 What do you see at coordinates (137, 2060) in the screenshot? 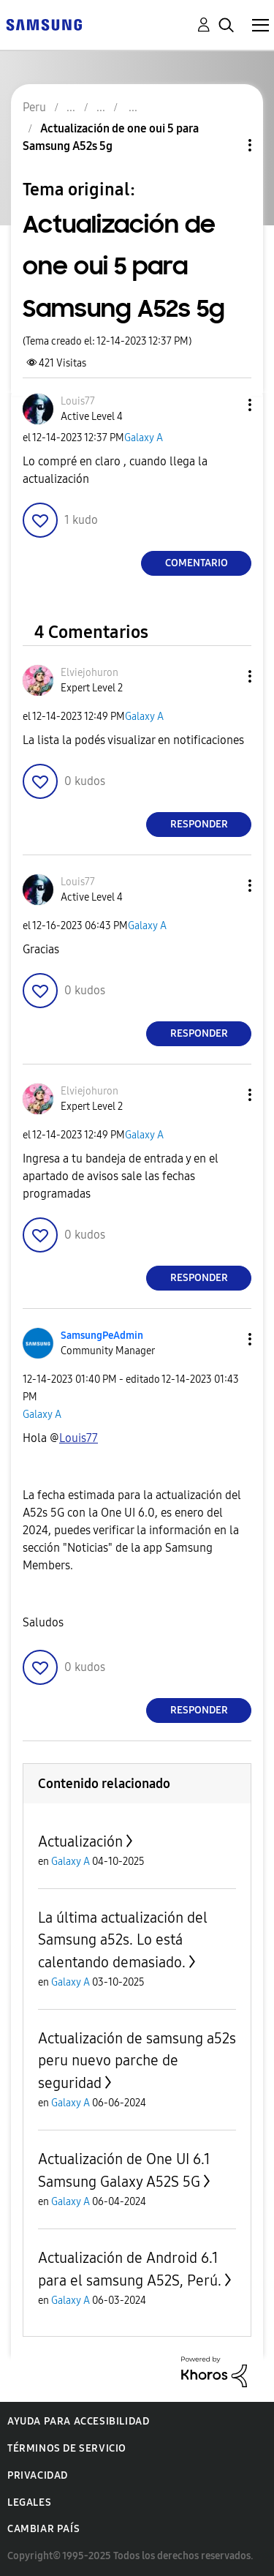
I see `Actualización de samsung a52s peru nuevo parche de seguridad` at bounding box center [137, 2060].